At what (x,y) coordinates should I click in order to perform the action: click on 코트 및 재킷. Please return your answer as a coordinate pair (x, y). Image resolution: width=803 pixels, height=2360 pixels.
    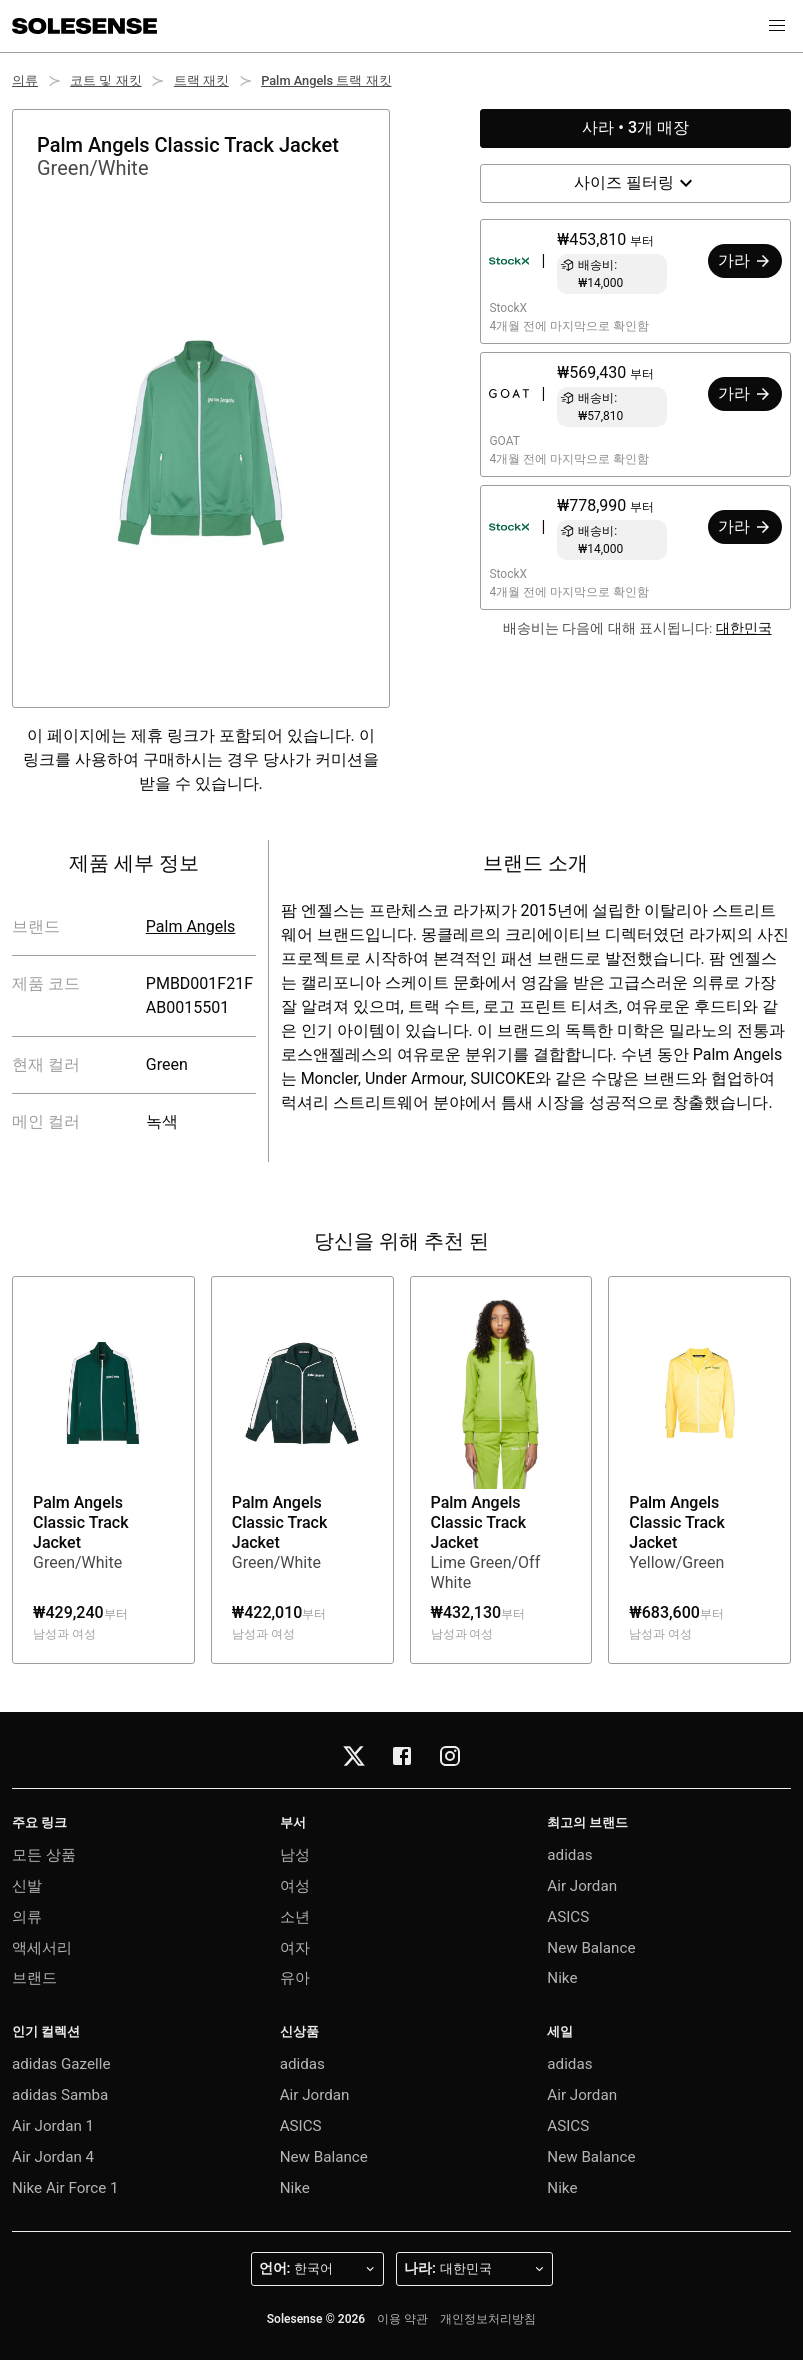
    Looking at the image, I should click on (105, 80).